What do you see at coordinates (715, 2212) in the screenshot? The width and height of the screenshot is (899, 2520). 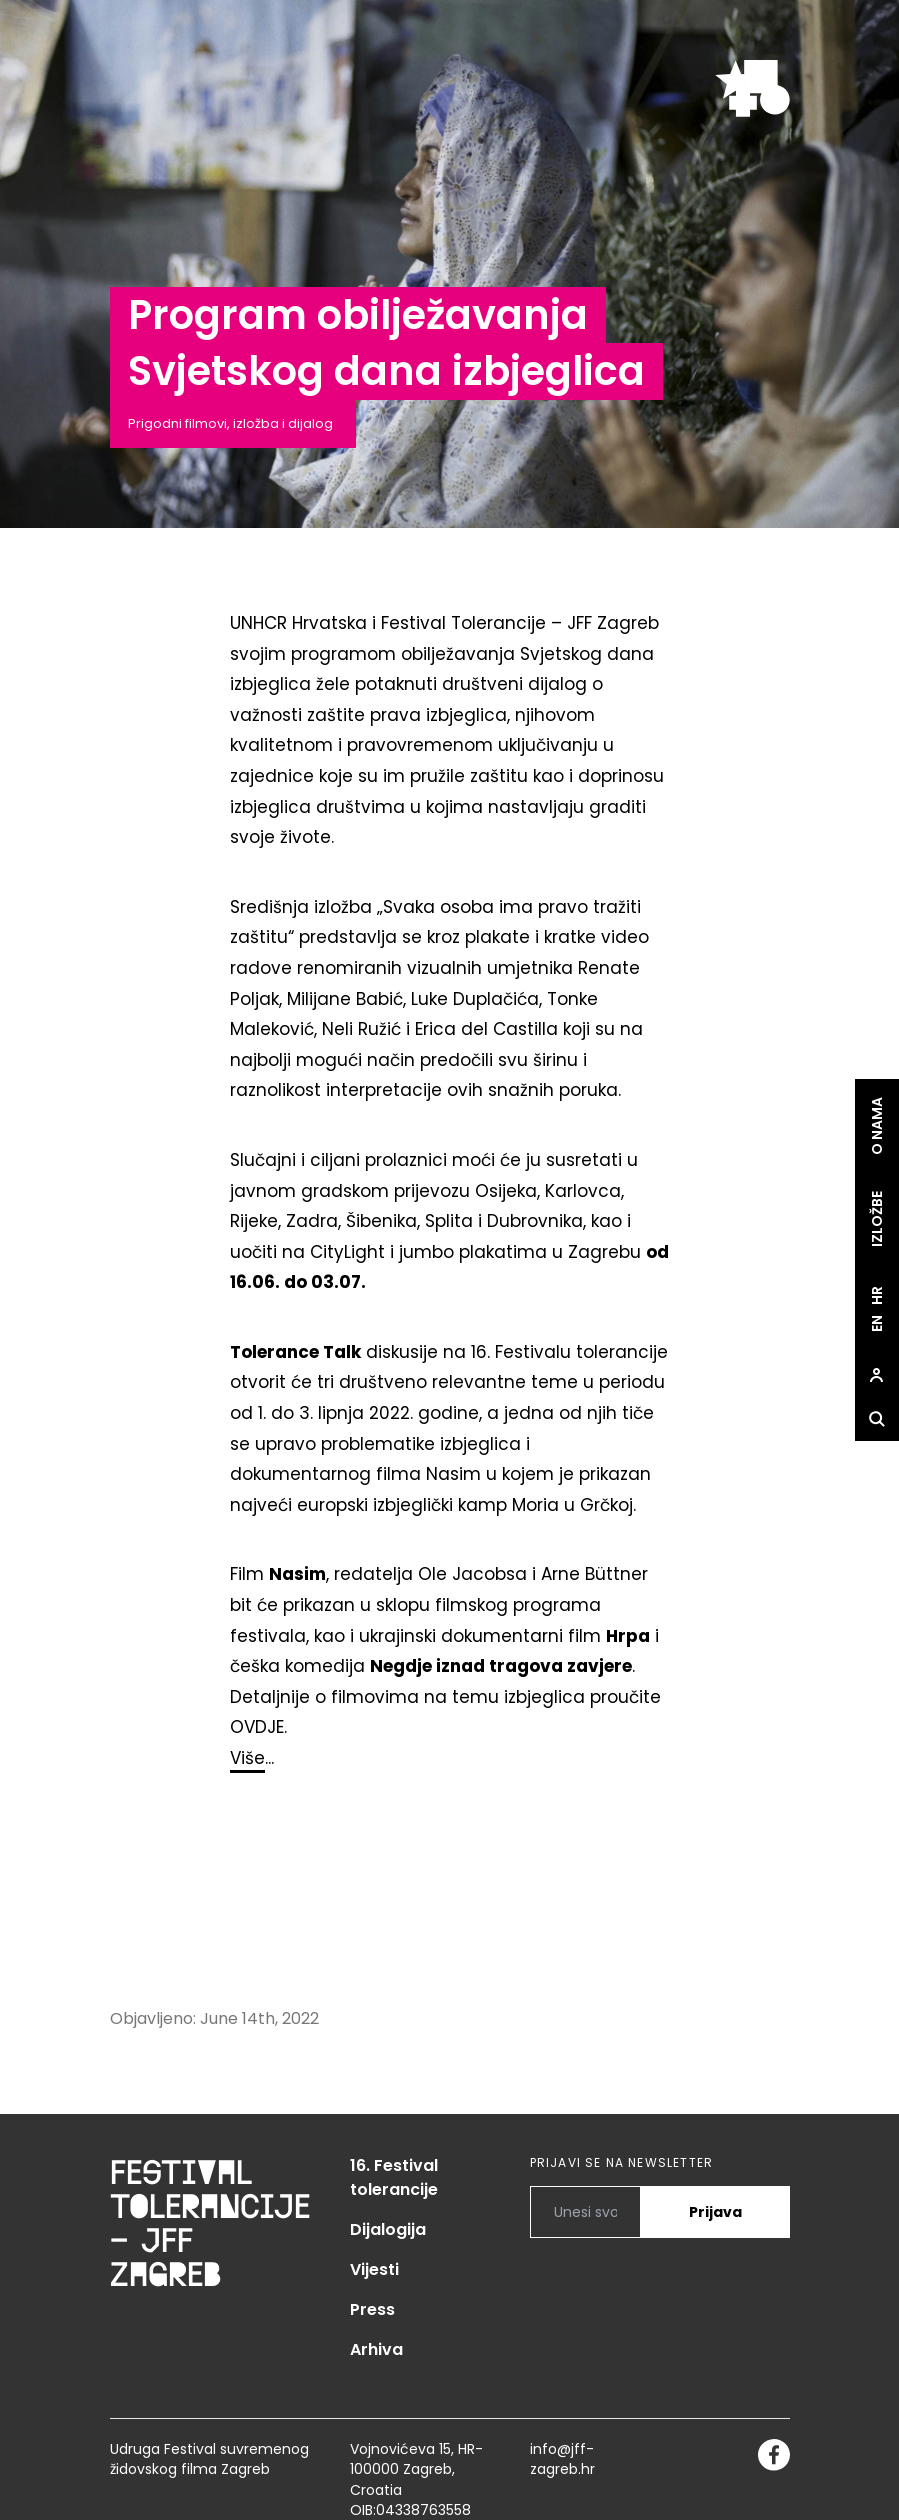 I see `Prijava` at bounding box center [715, 2212].